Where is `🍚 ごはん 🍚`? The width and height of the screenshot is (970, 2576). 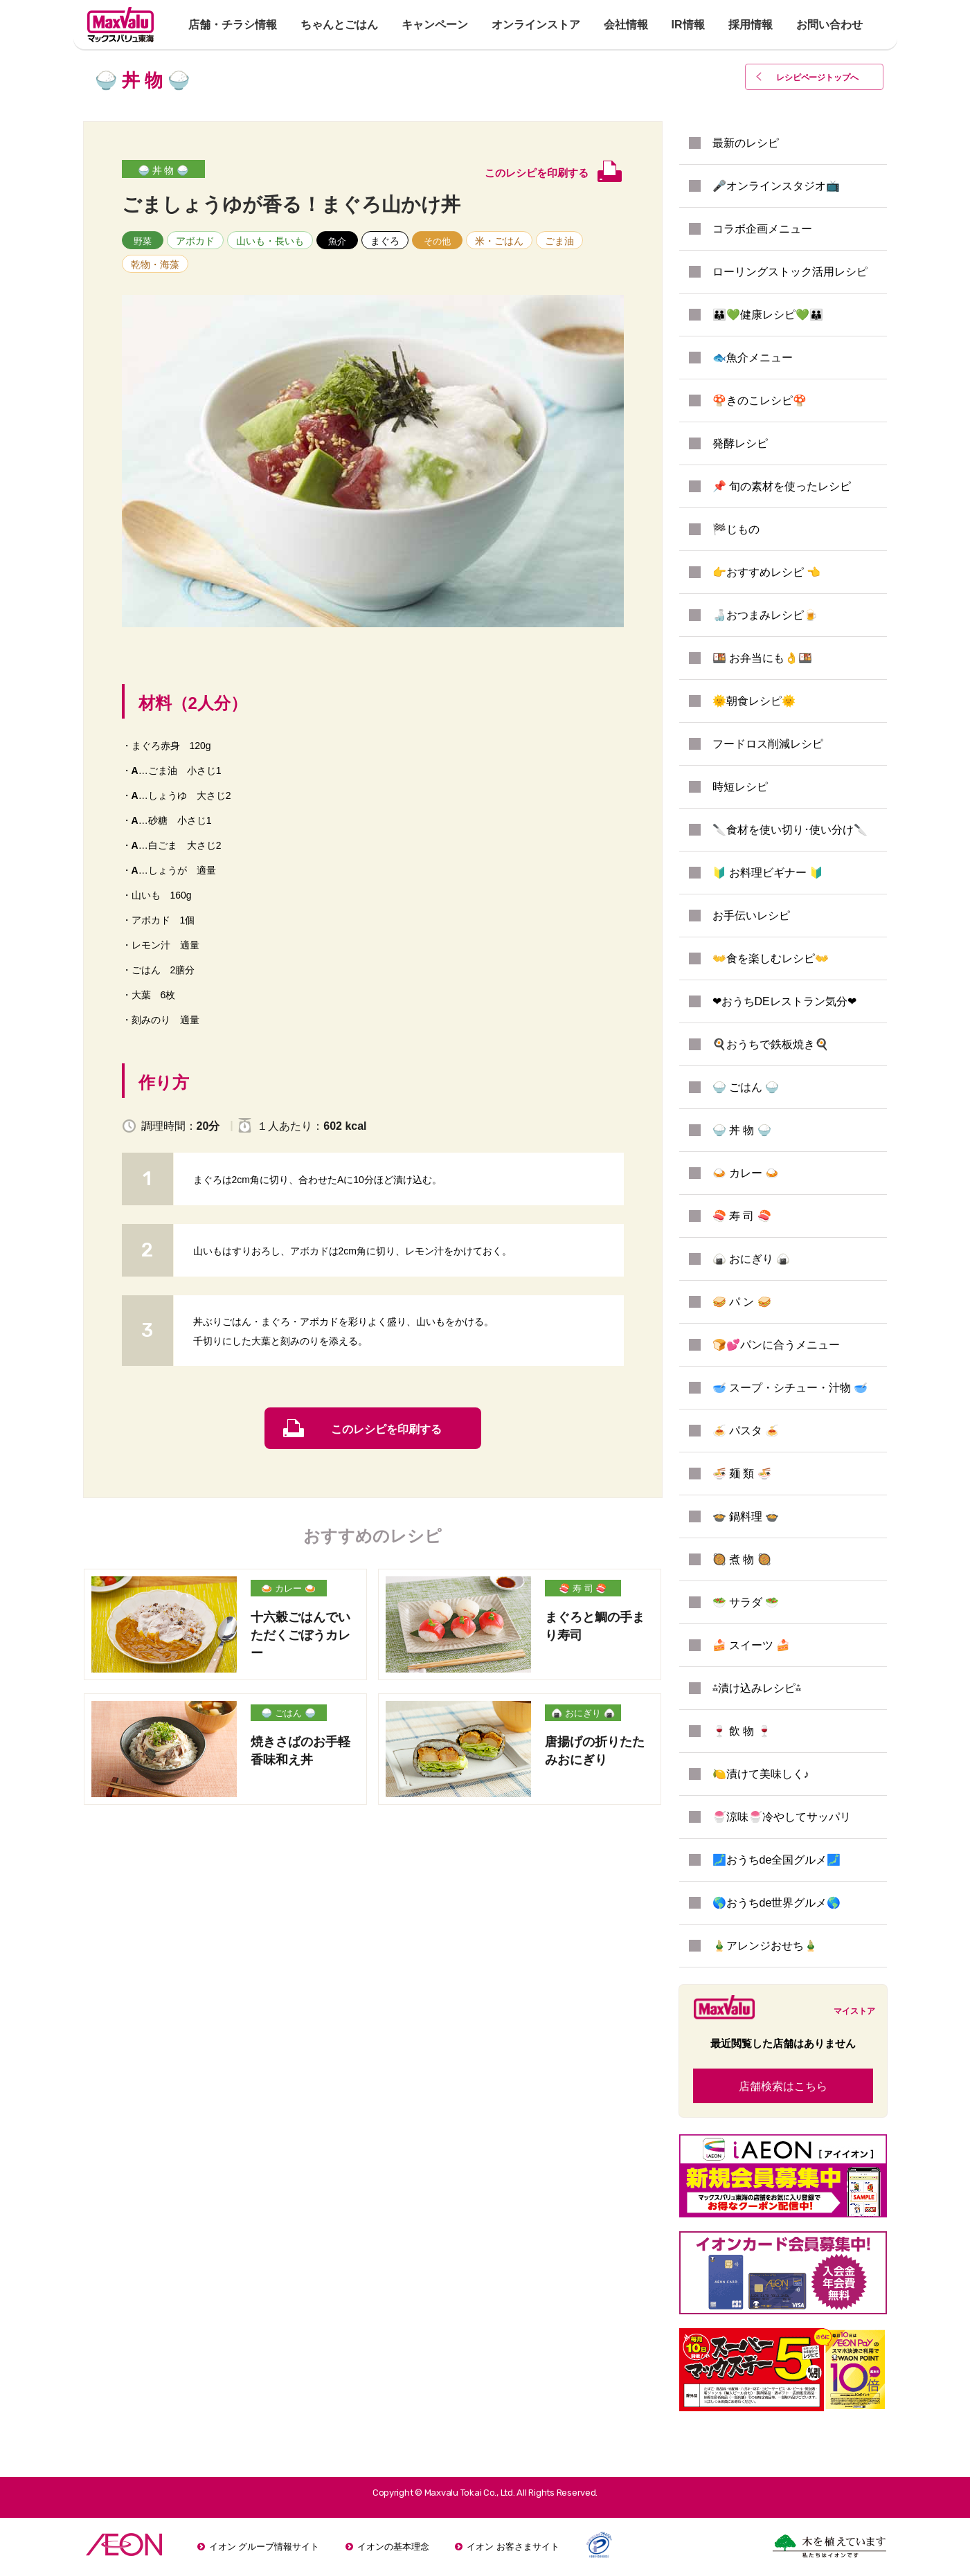 🍚 ごはん 🍚 is located at coordinates (288, 1713).